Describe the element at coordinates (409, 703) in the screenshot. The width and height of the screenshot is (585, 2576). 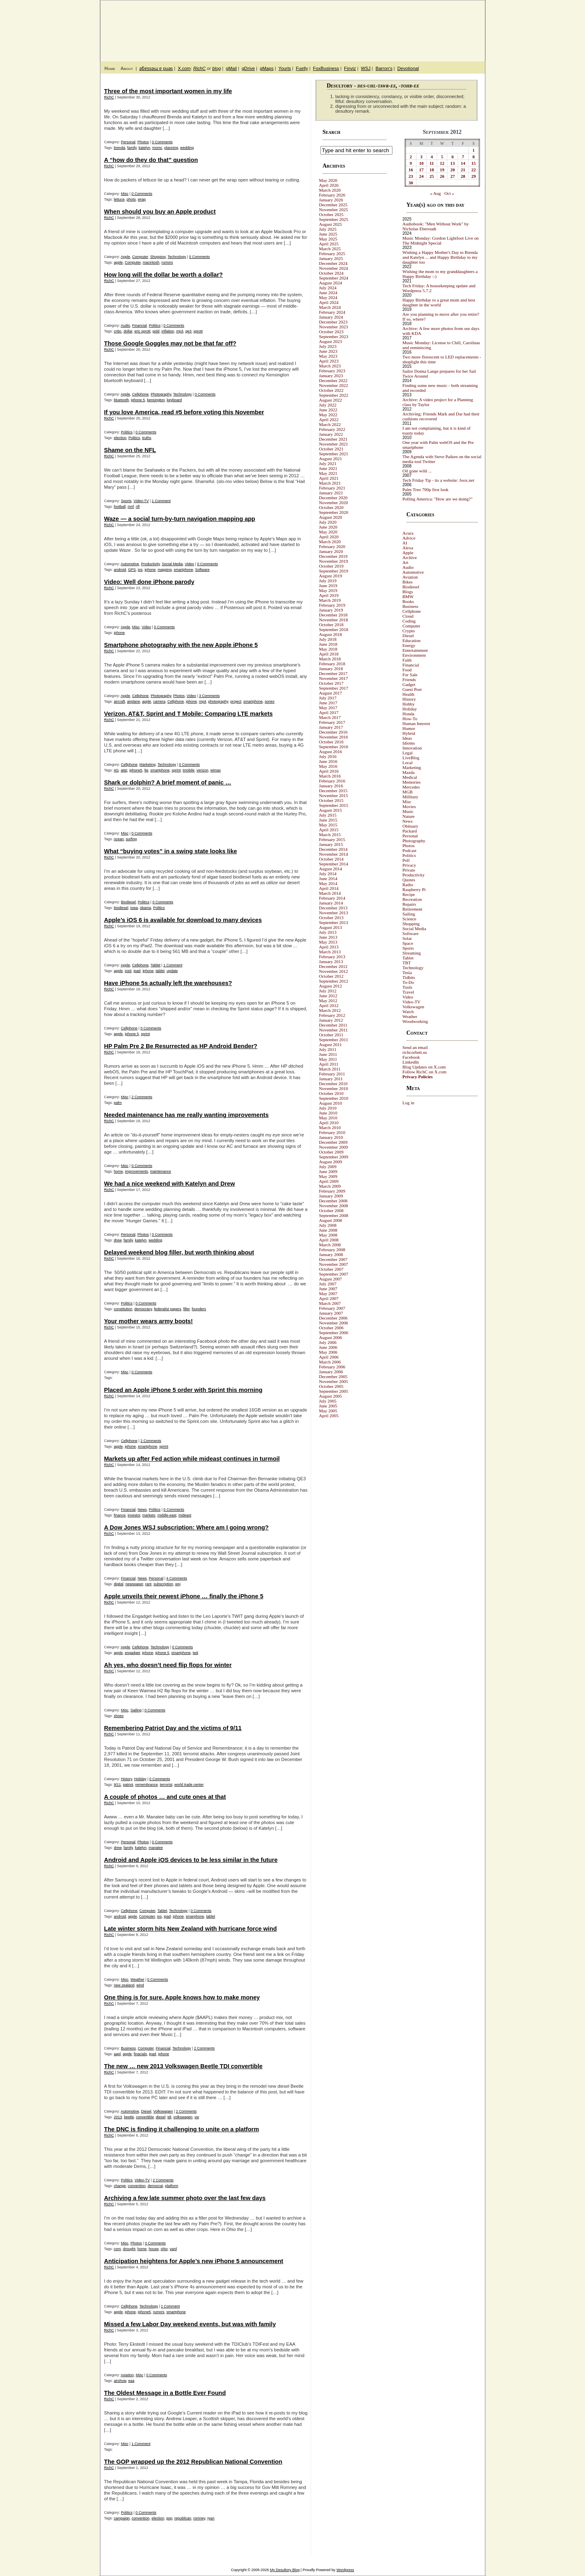
I see `Hobby` at that location.